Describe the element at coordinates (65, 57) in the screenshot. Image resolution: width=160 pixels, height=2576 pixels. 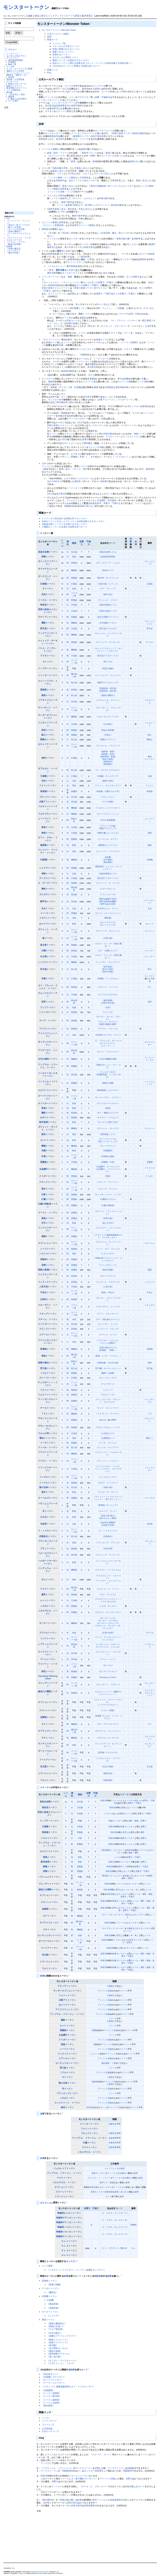
I see `ボスデュエル専用トークン` at that location.